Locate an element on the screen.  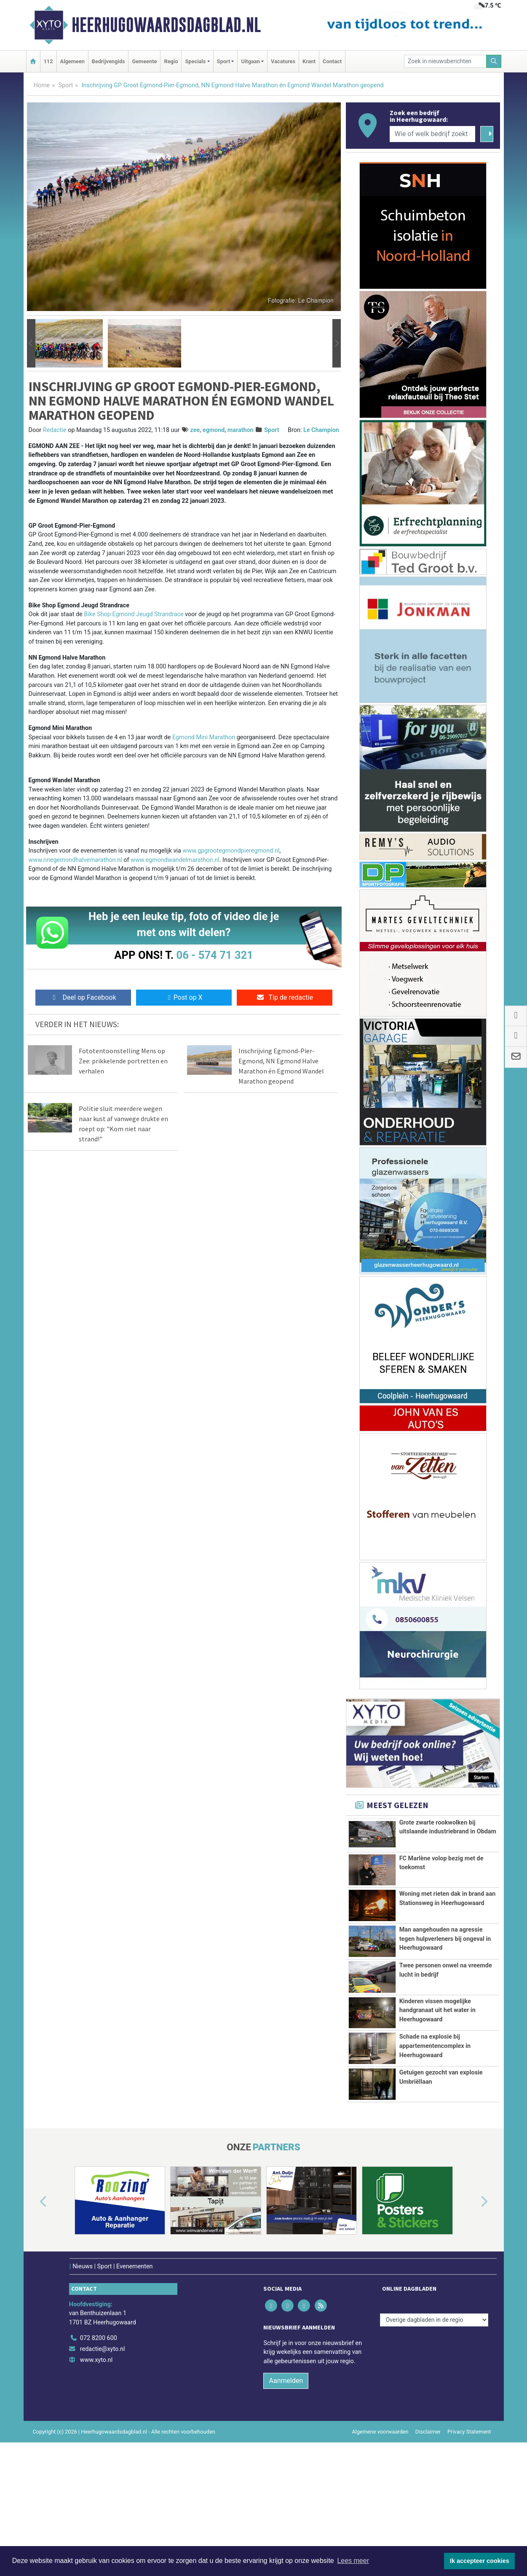
072 8200 600 is located at coordinates (98, 2443).